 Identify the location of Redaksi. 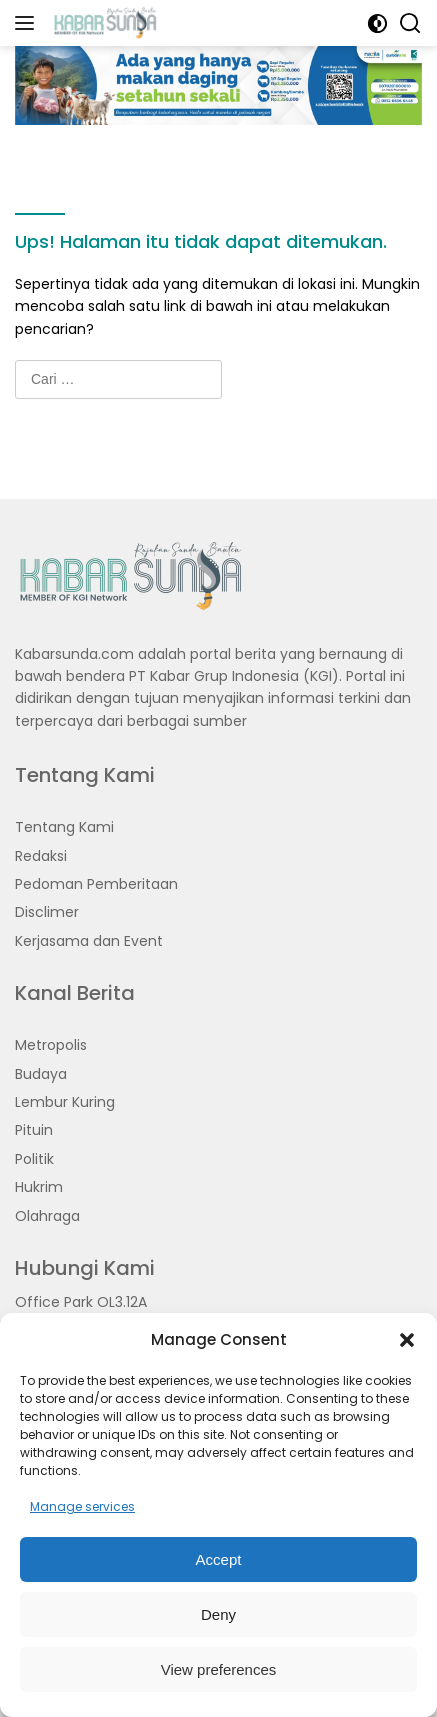
(41, 856).